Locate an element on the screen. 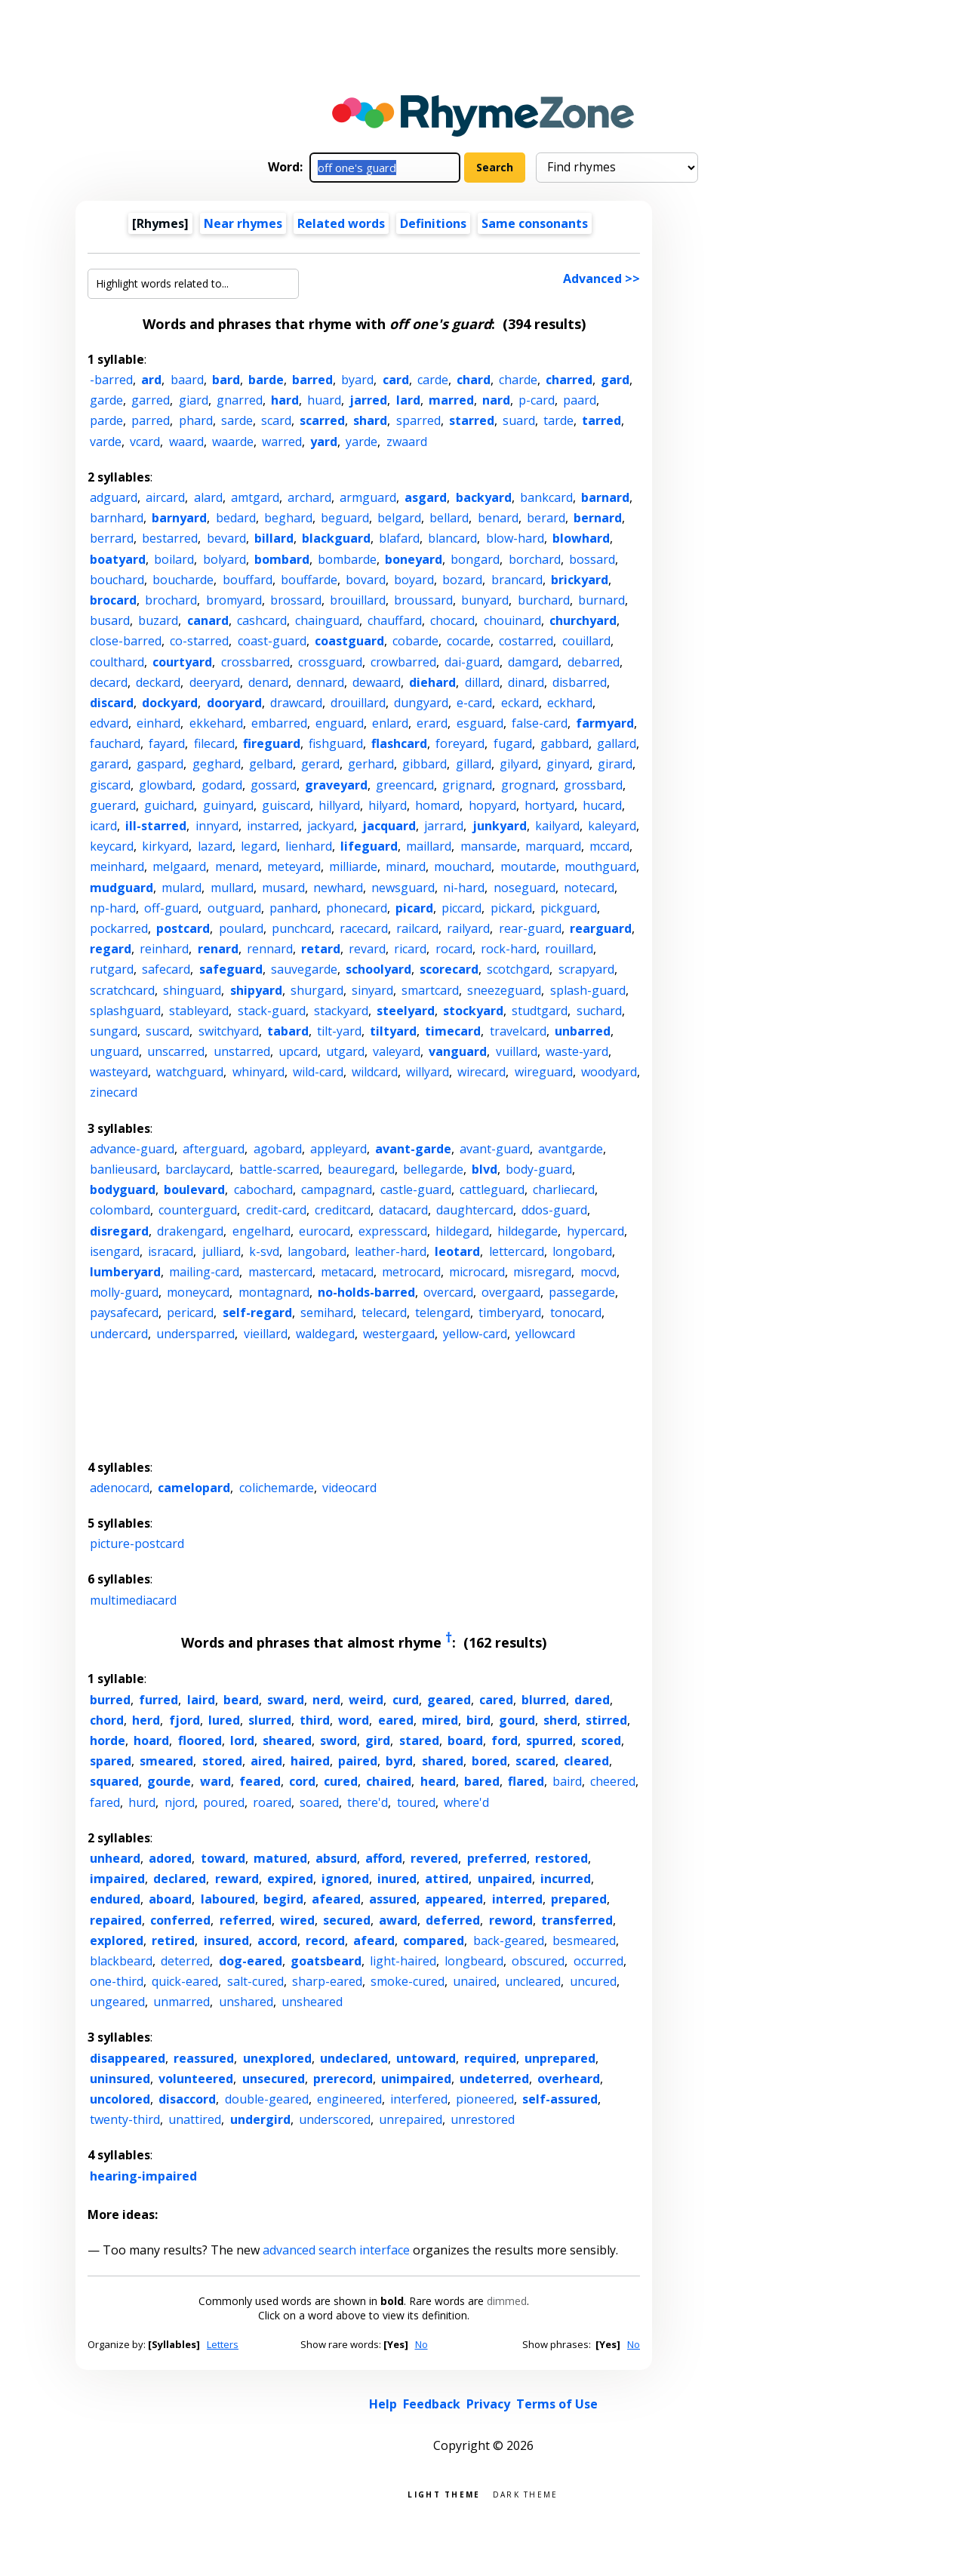 The width and height of the screenshot is (966, 2576). phonecard is located at coordinates (356, 908).